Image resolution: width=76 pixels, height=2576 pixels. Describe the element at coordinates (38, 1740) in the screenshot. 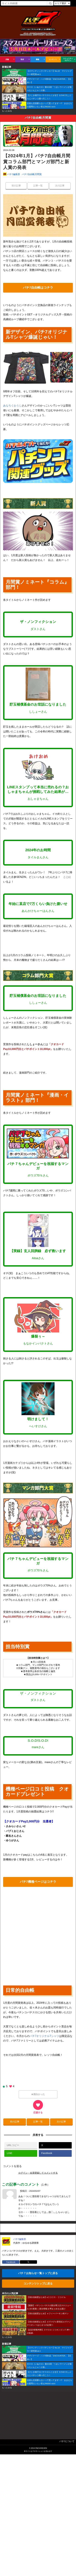

I see `S.O.D!S.O.D!` at that location.